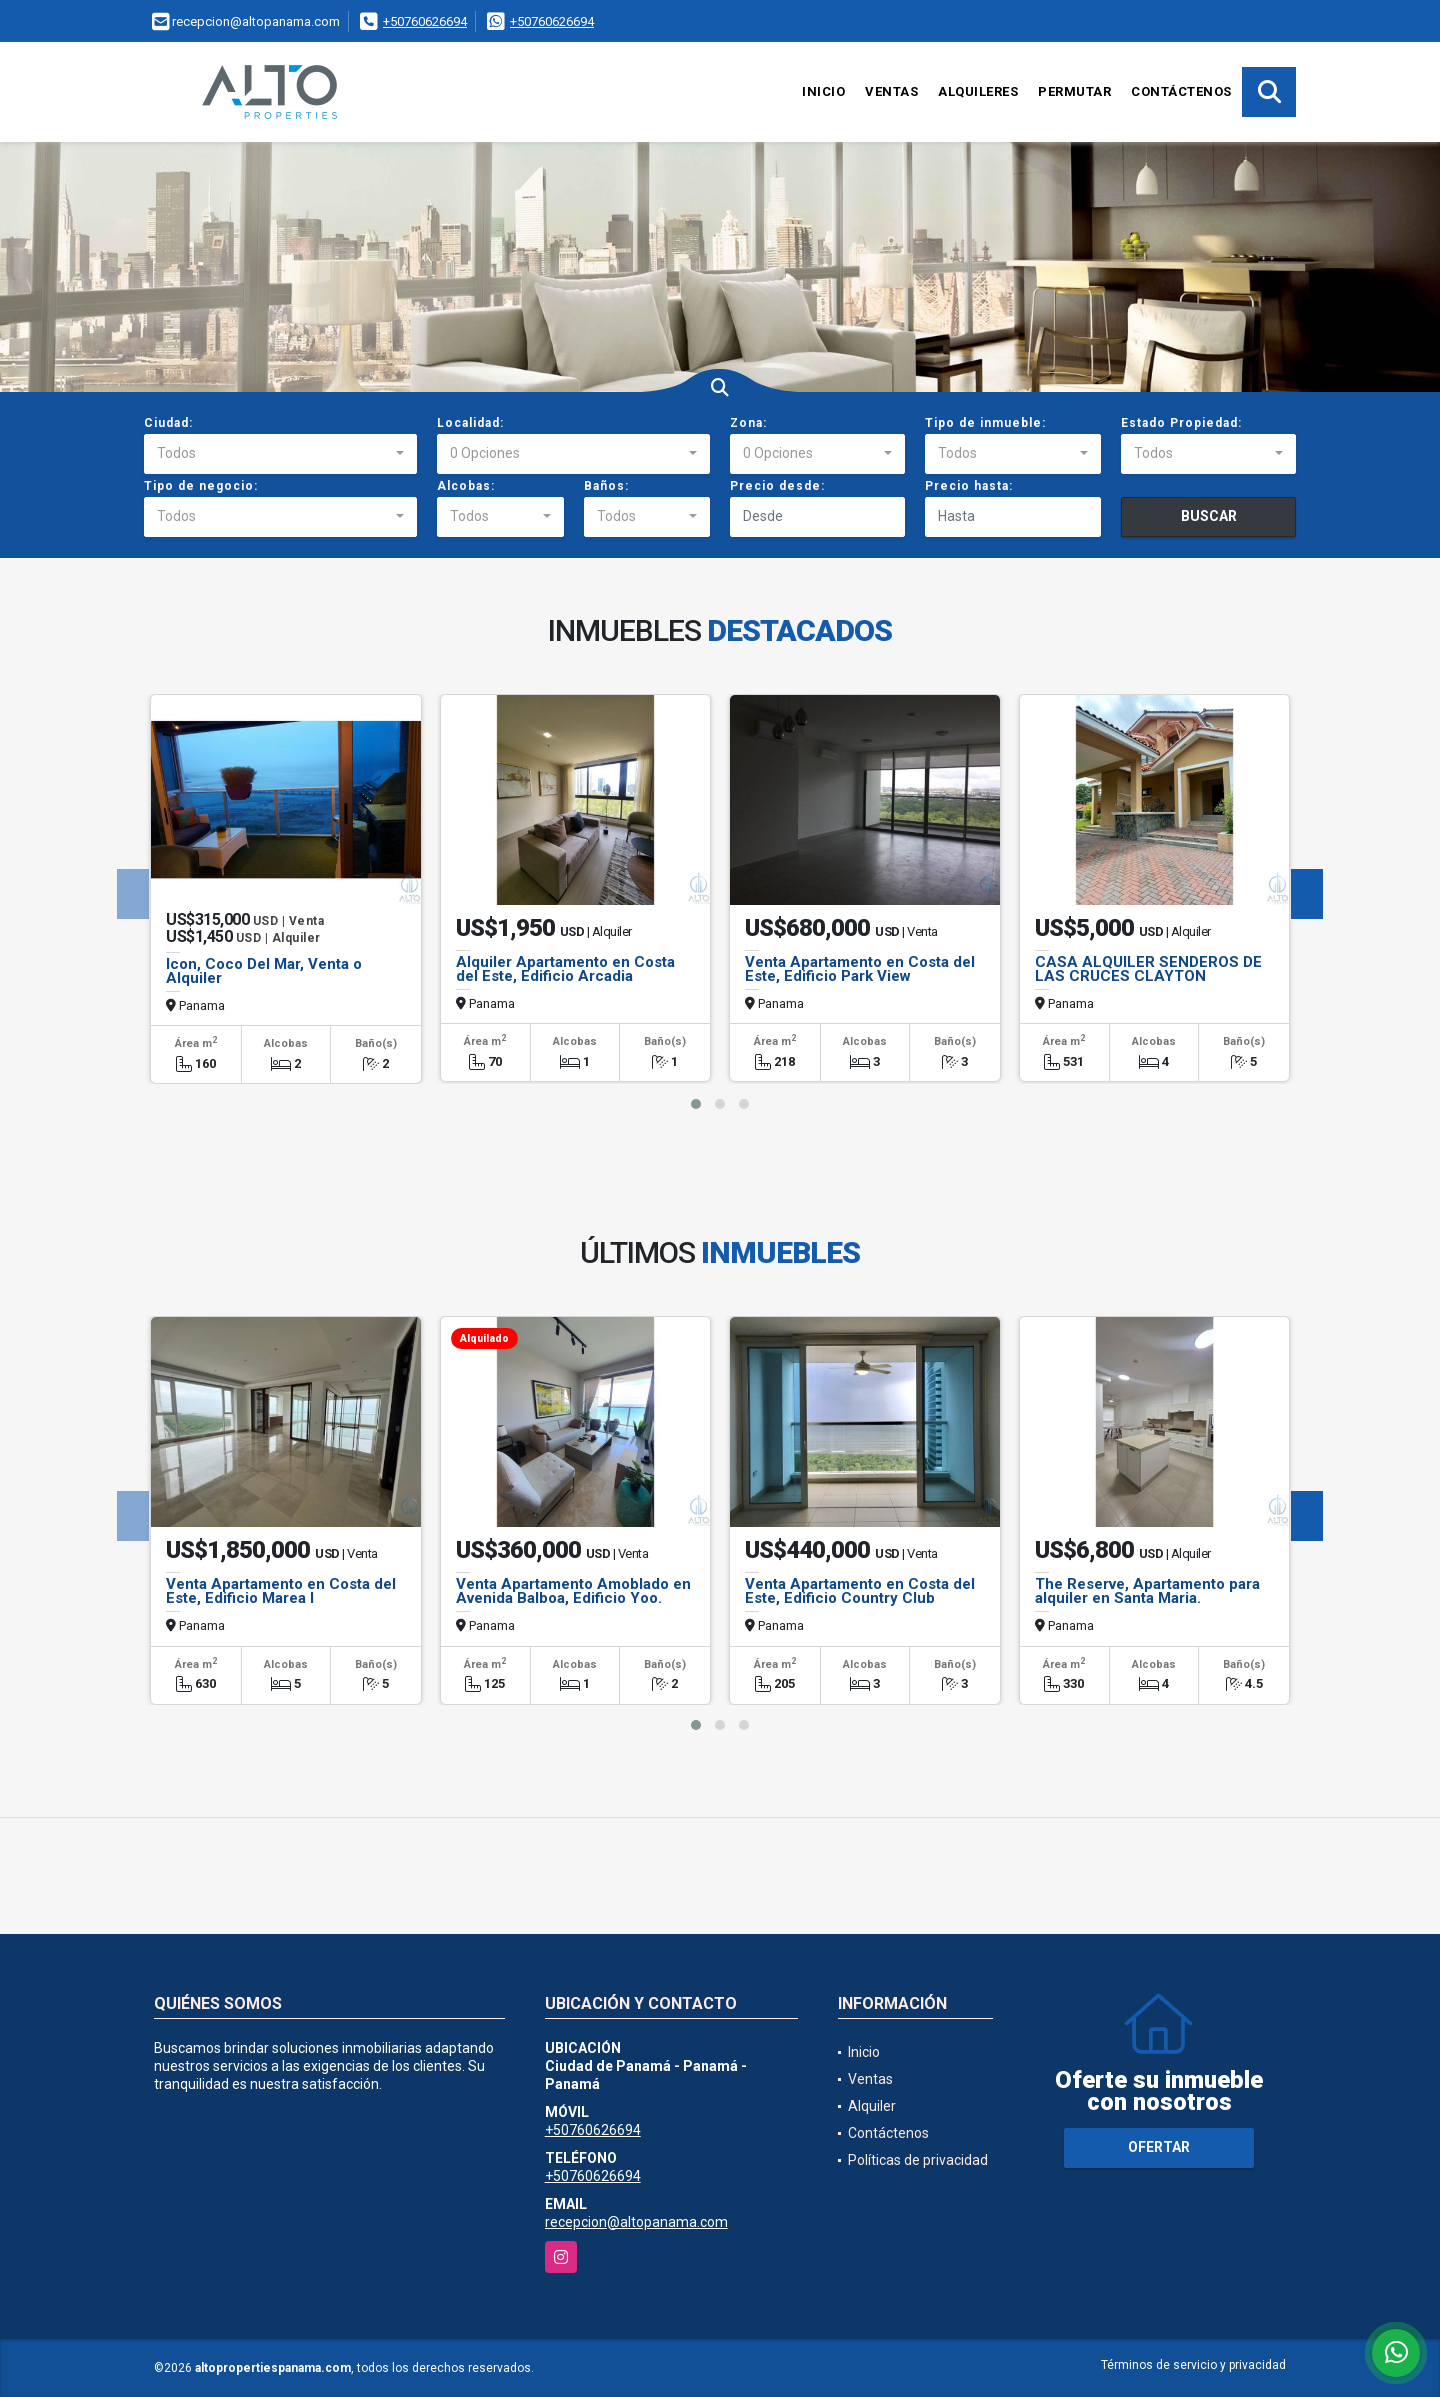 The image size is (1440, 2397). I want to click on CASA ALQUILER SENDEROS DE LAS CRUCES CLAYTON, so click(1148, 969).